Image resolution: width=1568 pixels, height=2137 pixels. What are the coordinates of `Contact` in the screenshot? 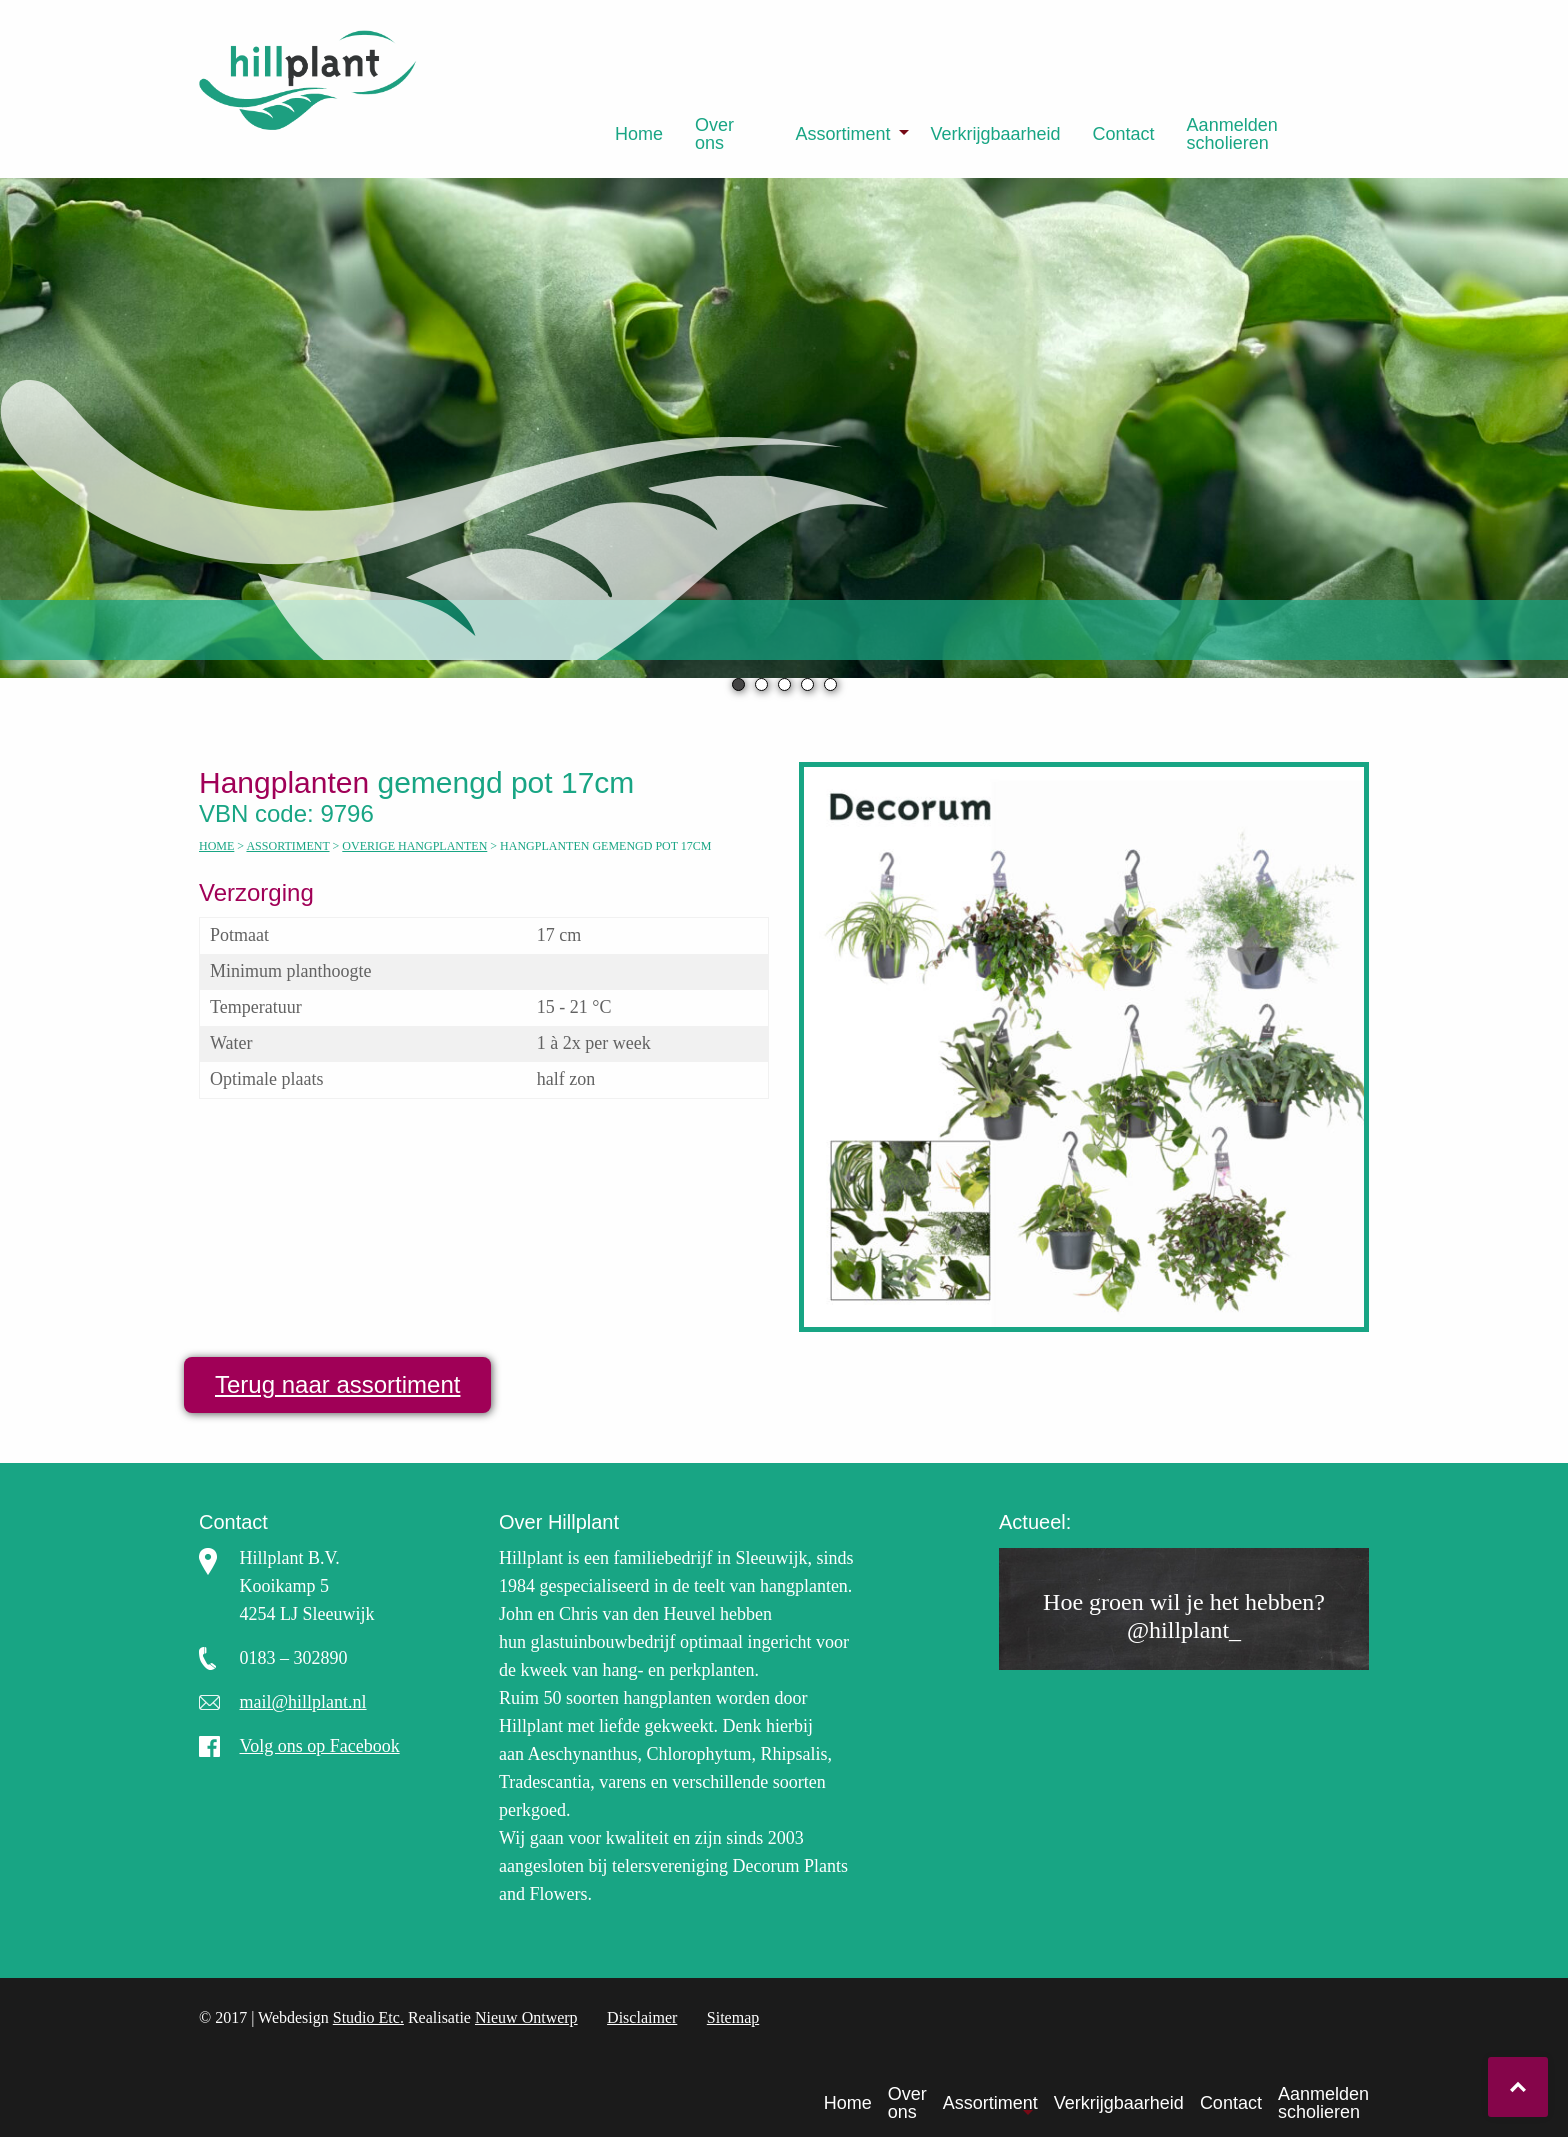 It's located at (1124, 134).